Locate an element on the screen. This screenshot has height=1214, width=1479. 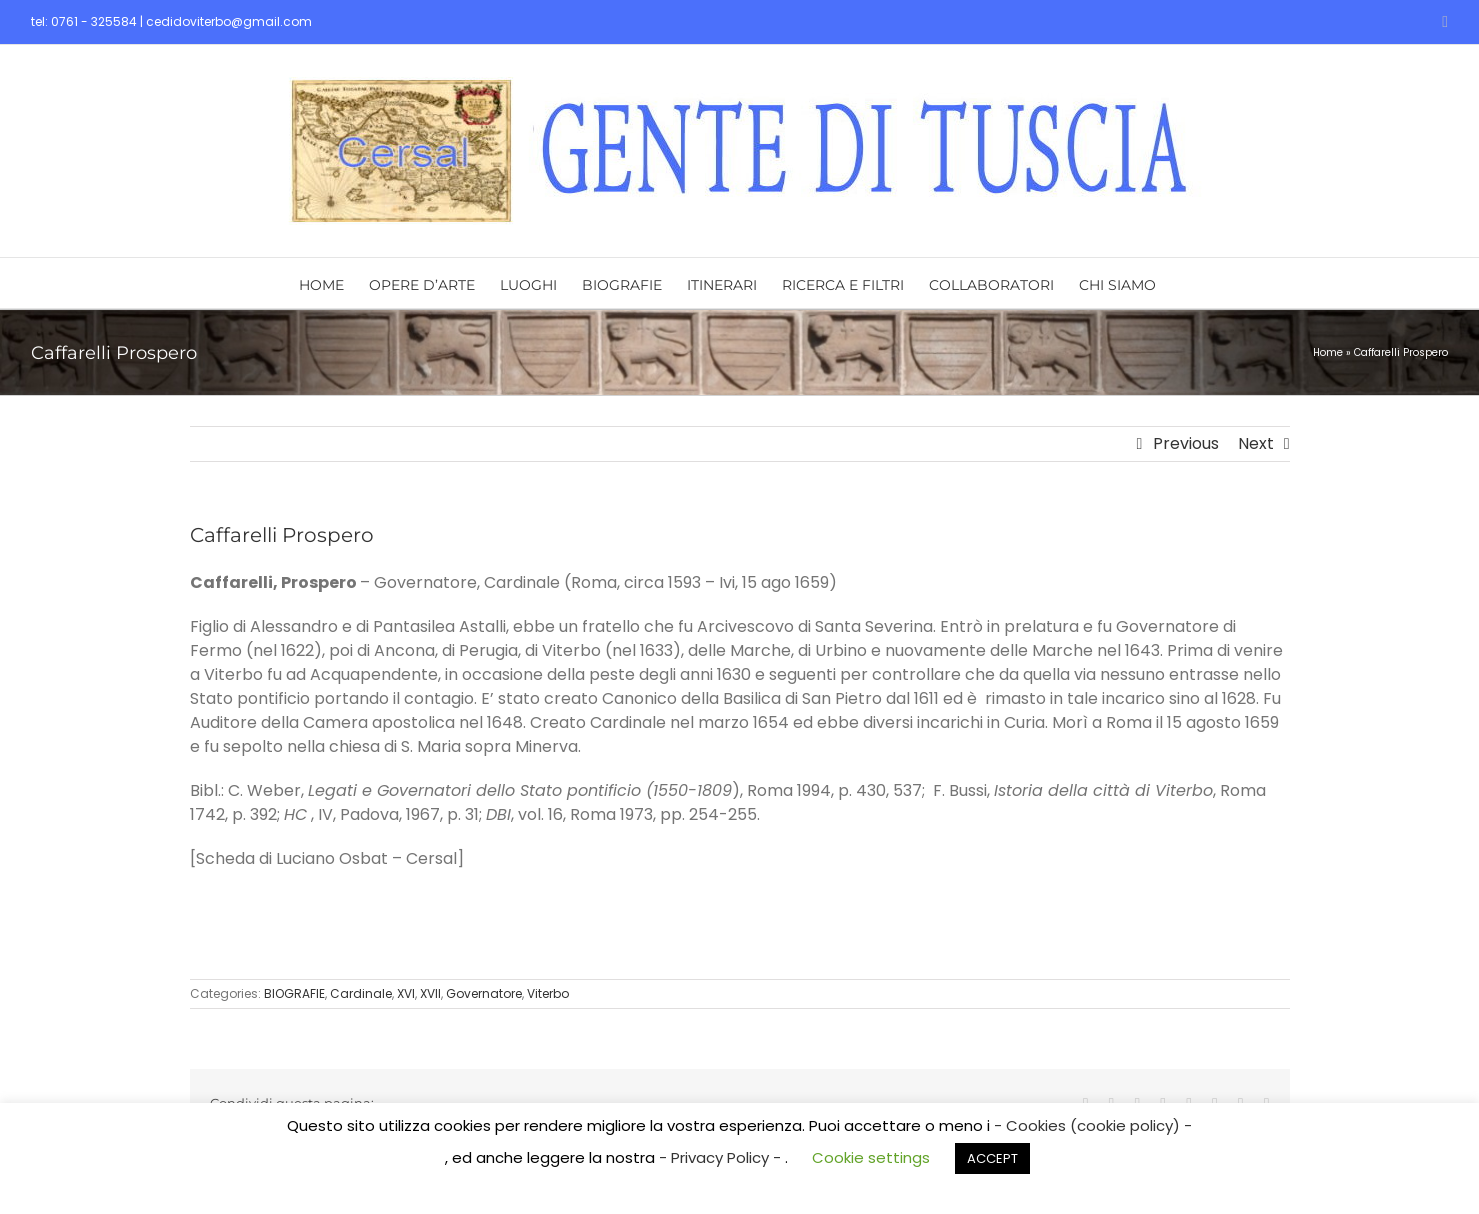
XVII is located at coordinates (430, 993).